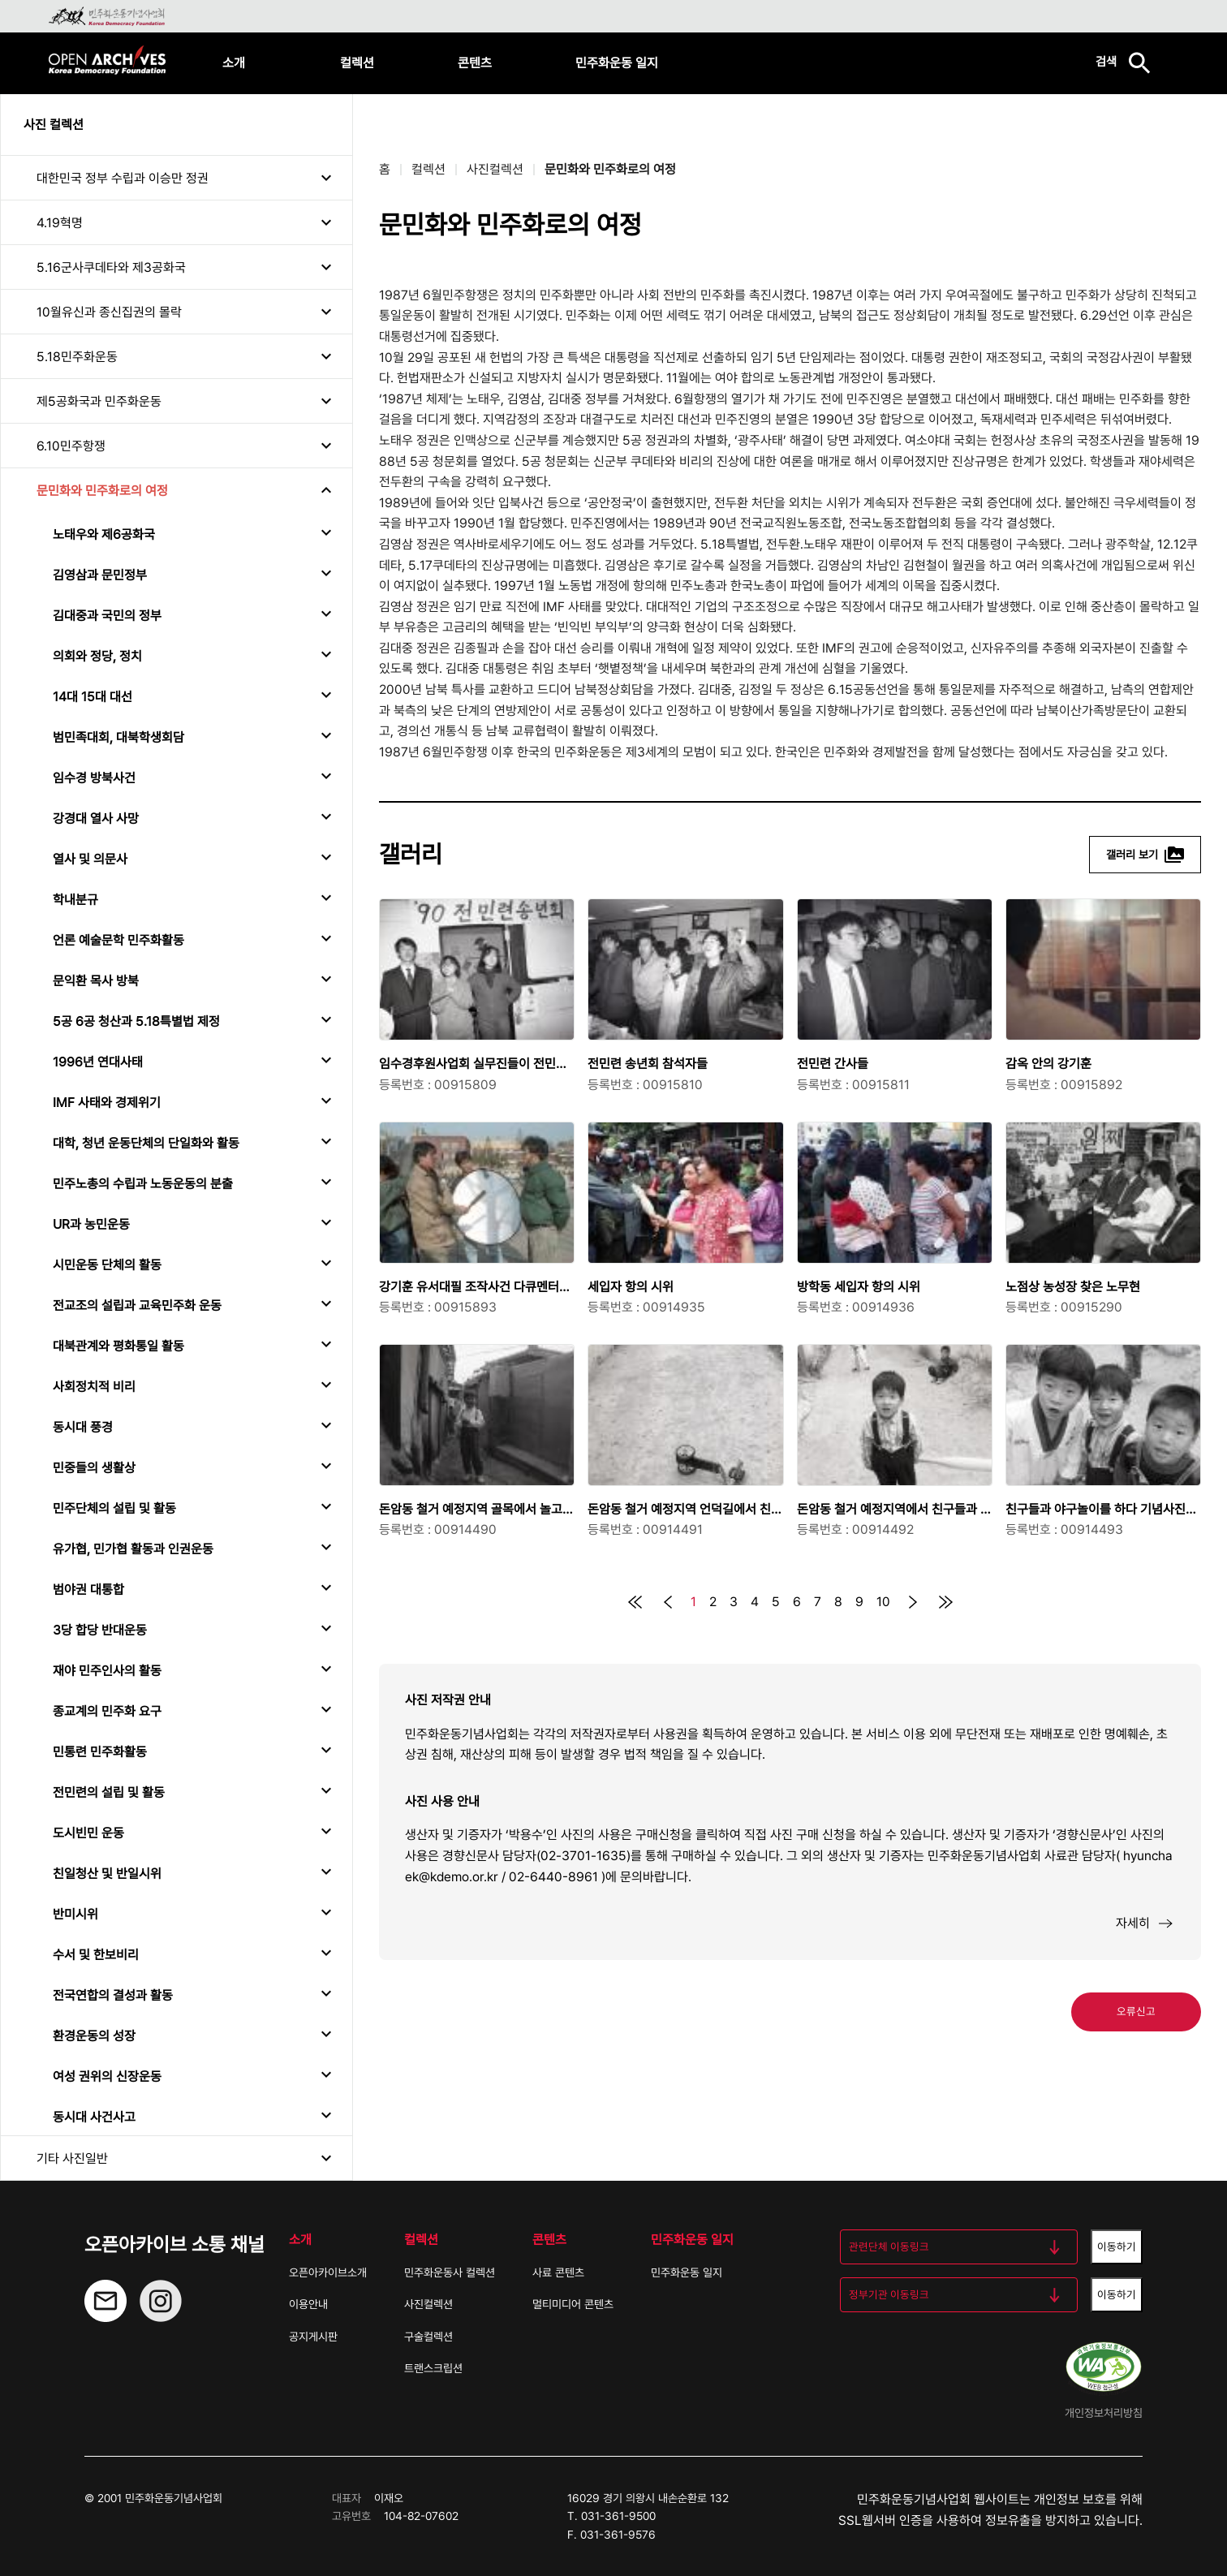 The width and height of the screenshot is (1227, 2576). What do you see at coordinates (123, 178) in the screenshot?
I see `대한민국 정부 수립과 이승만 정권` at bounding box center [123, 178].